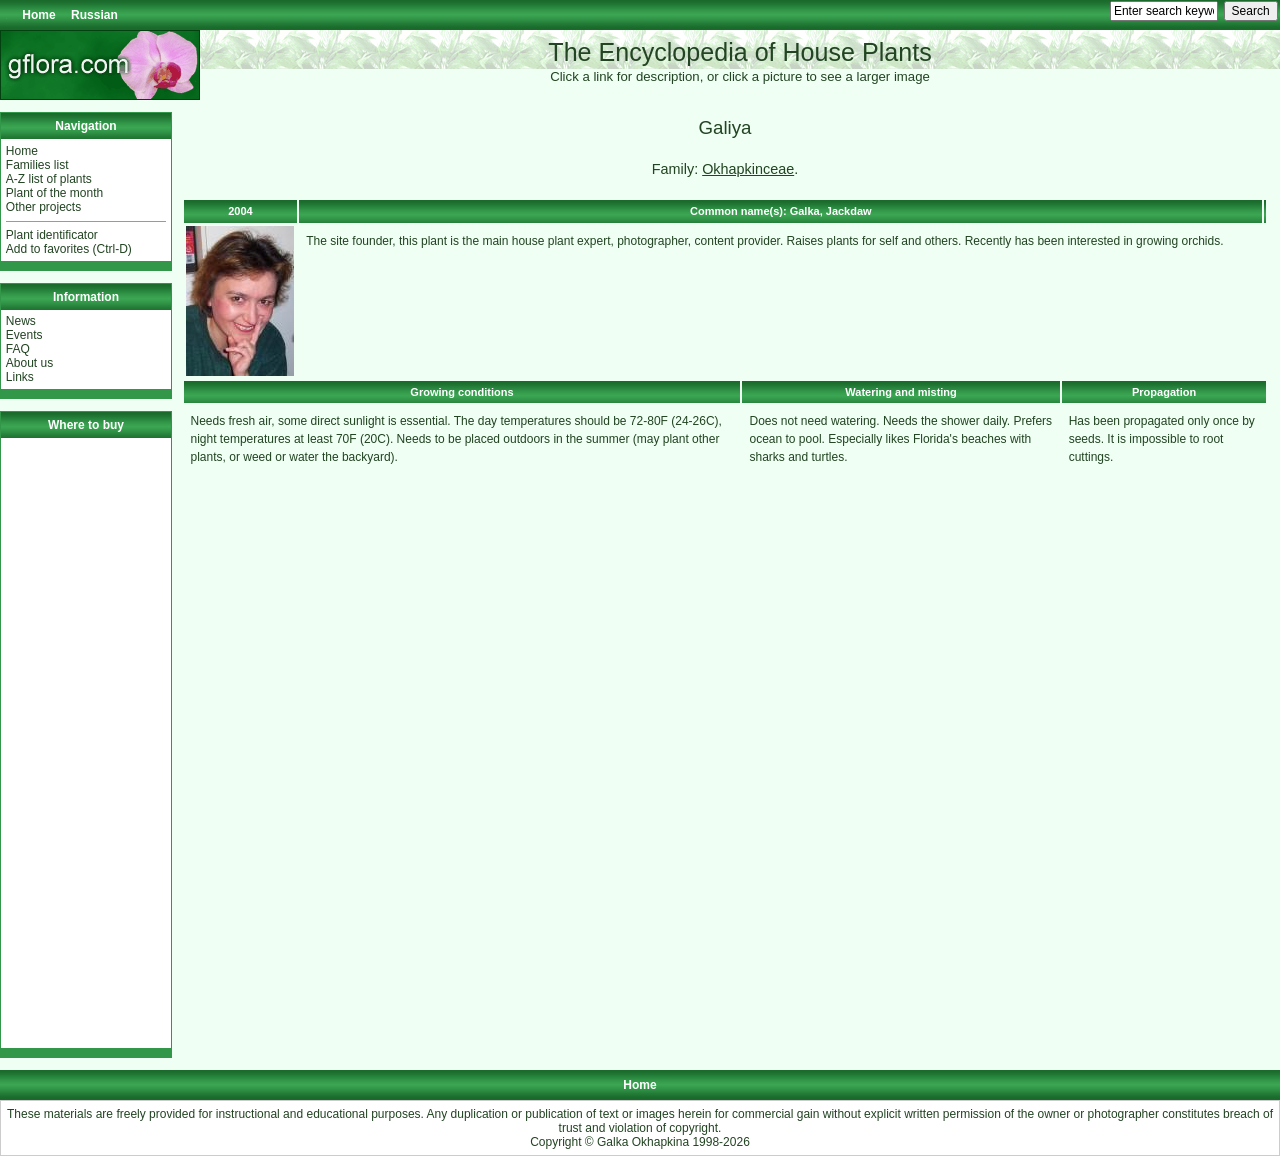 This screenshot has width=1280, height=1156. I want to click on About us, so click(29, 363).